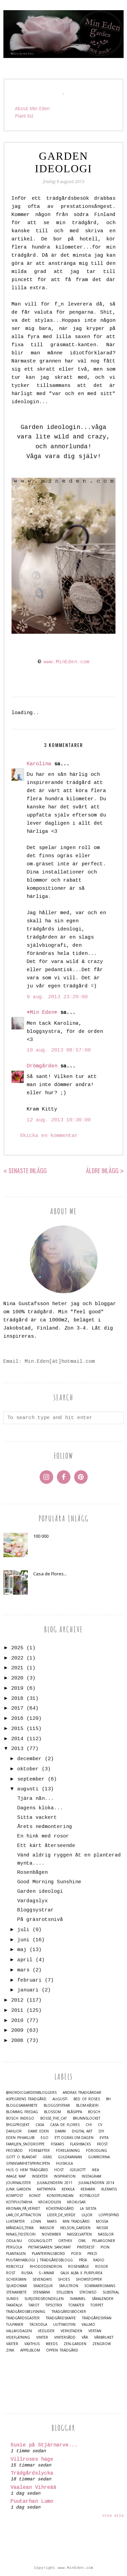  I want to click on Vinter, so click(42, 2337).